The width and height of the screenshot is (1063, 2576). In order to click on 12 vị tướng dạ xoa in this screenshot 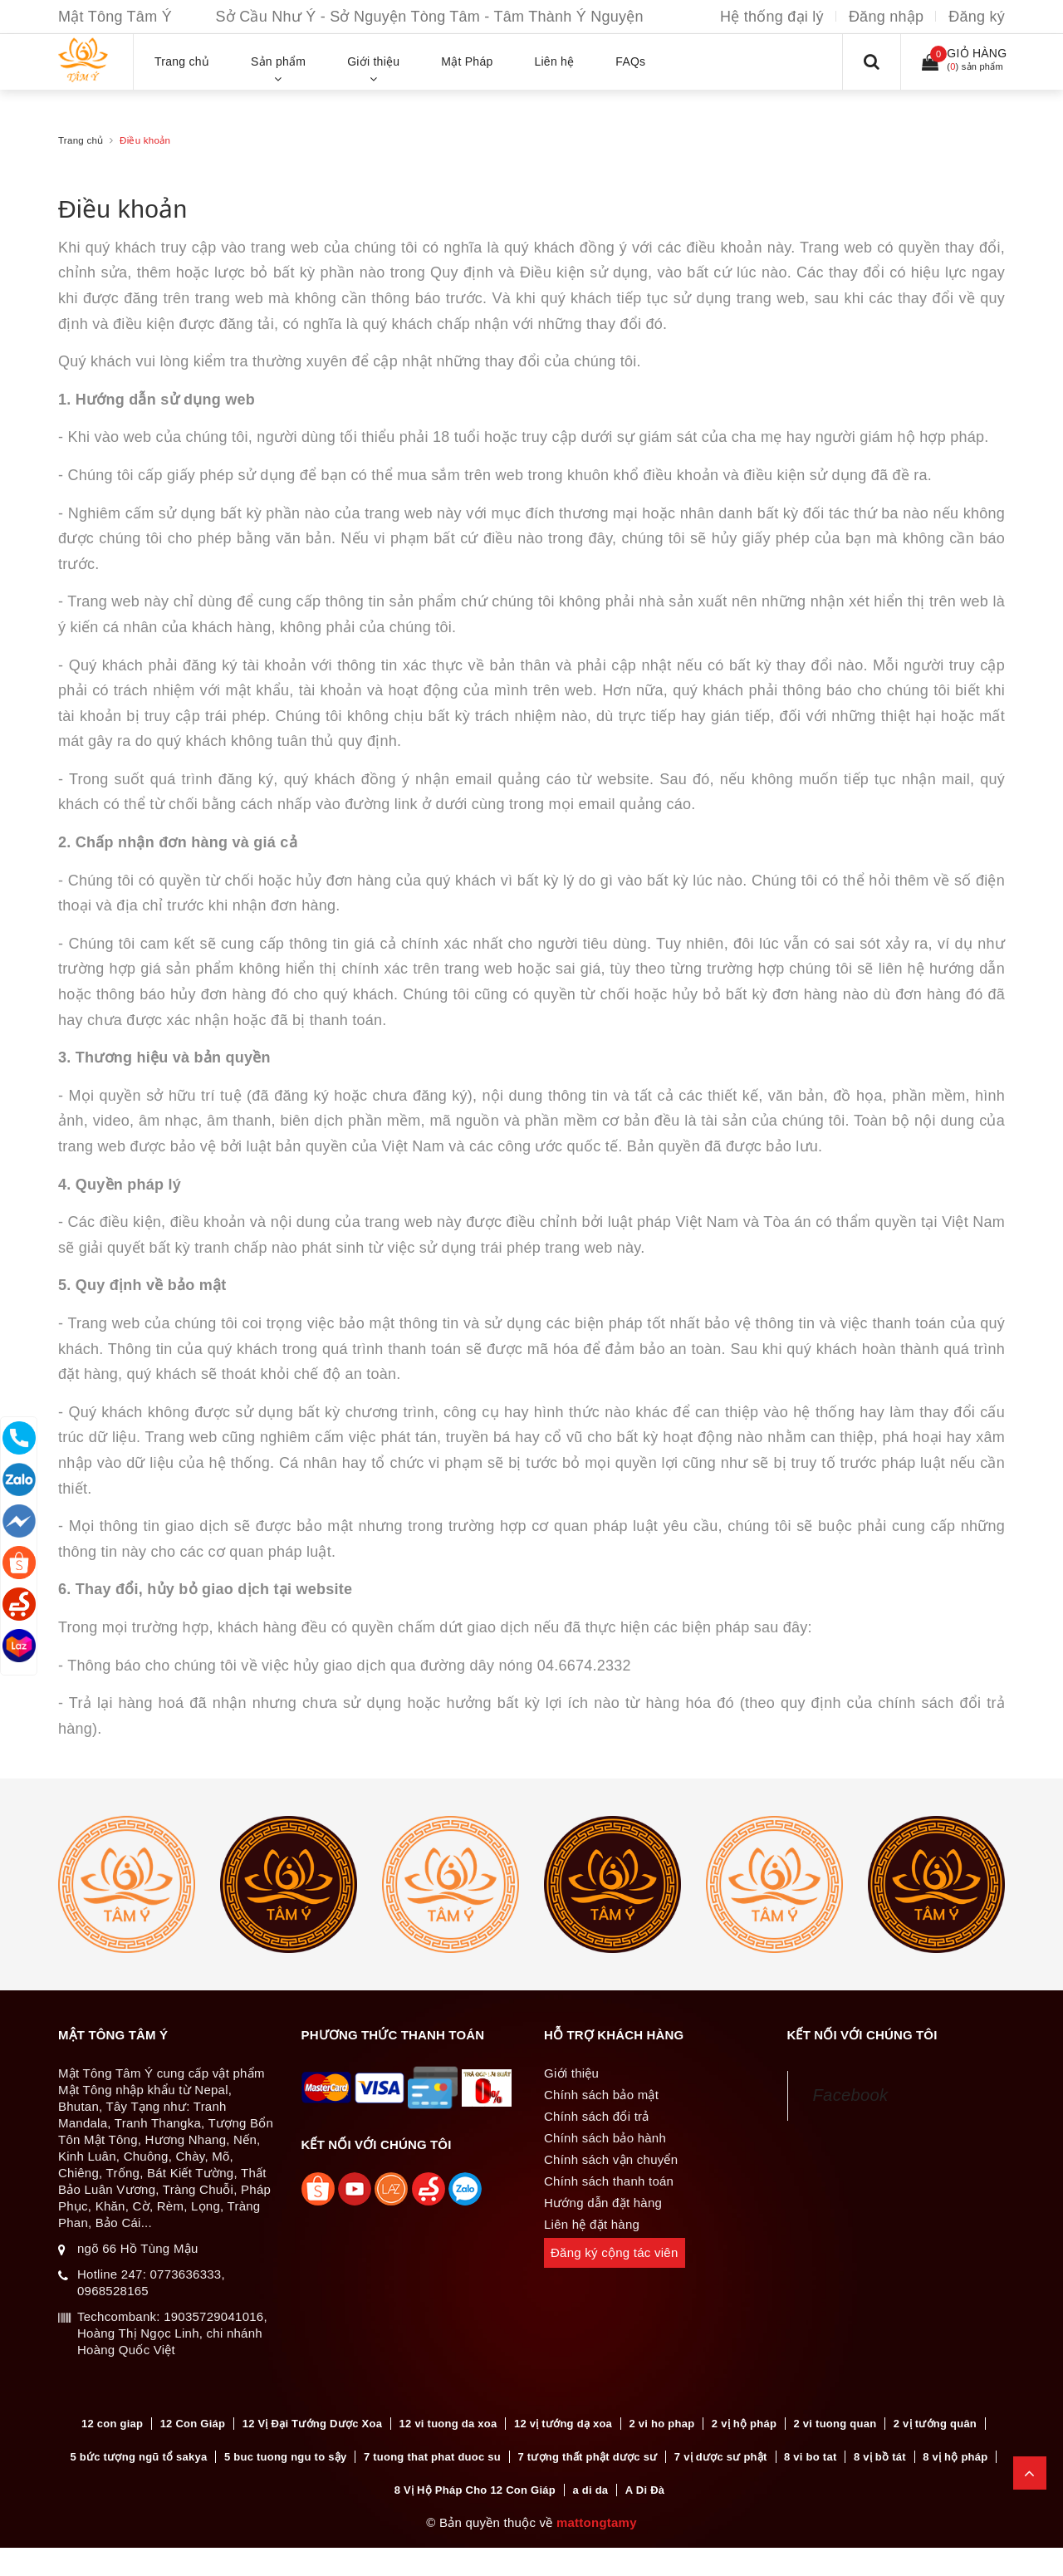, I will do `click(563, 2423)`.